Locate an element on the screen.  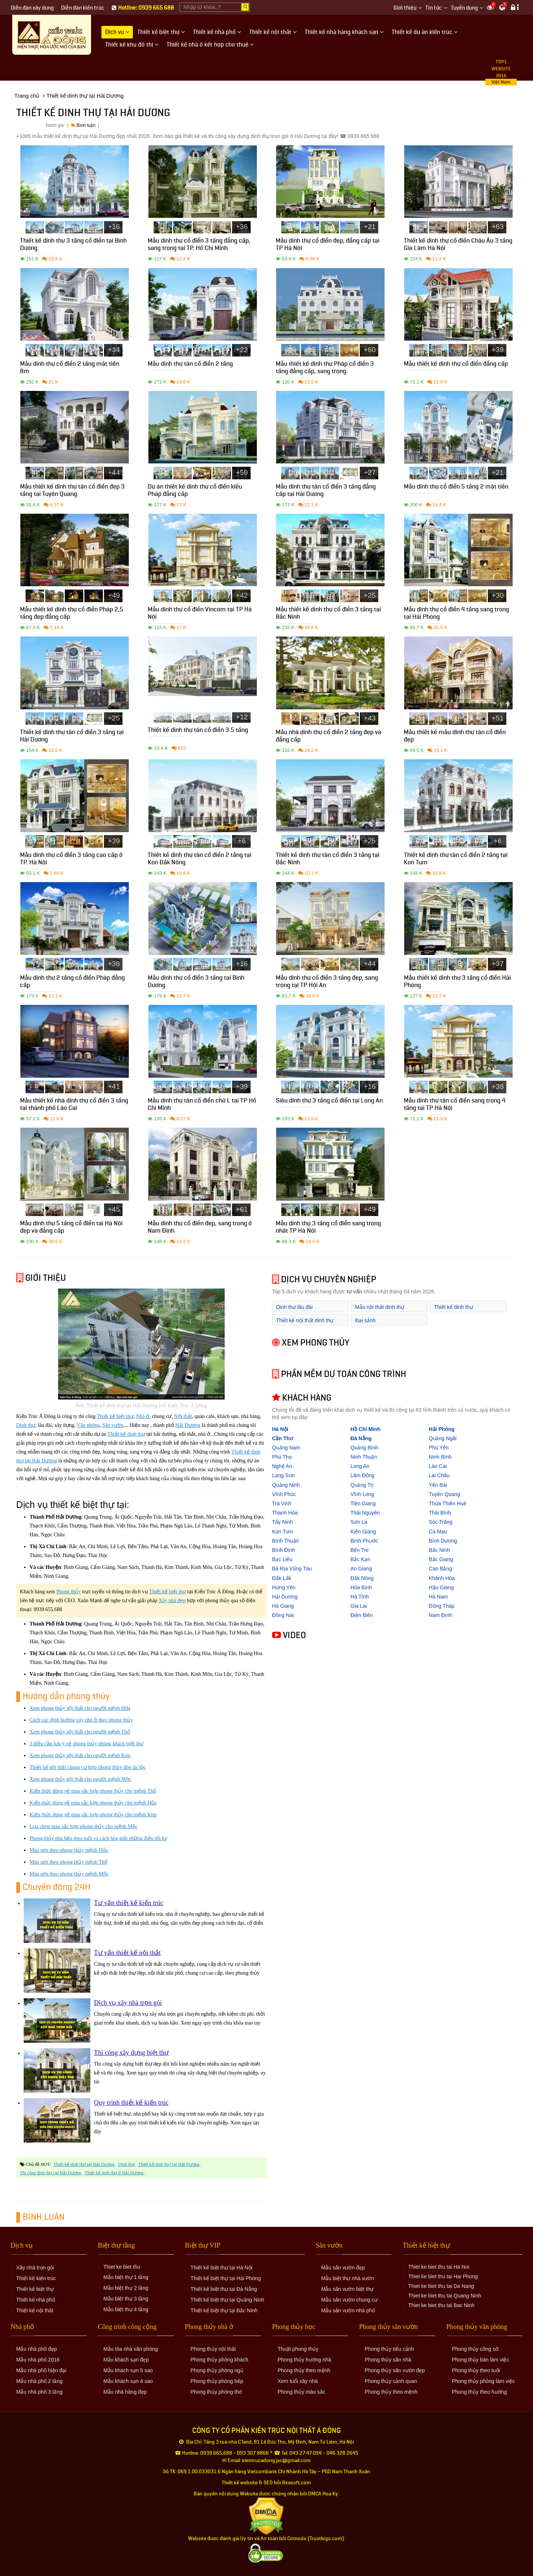
Phong thủy phòng bếp is located at coordinates (217, 2381).